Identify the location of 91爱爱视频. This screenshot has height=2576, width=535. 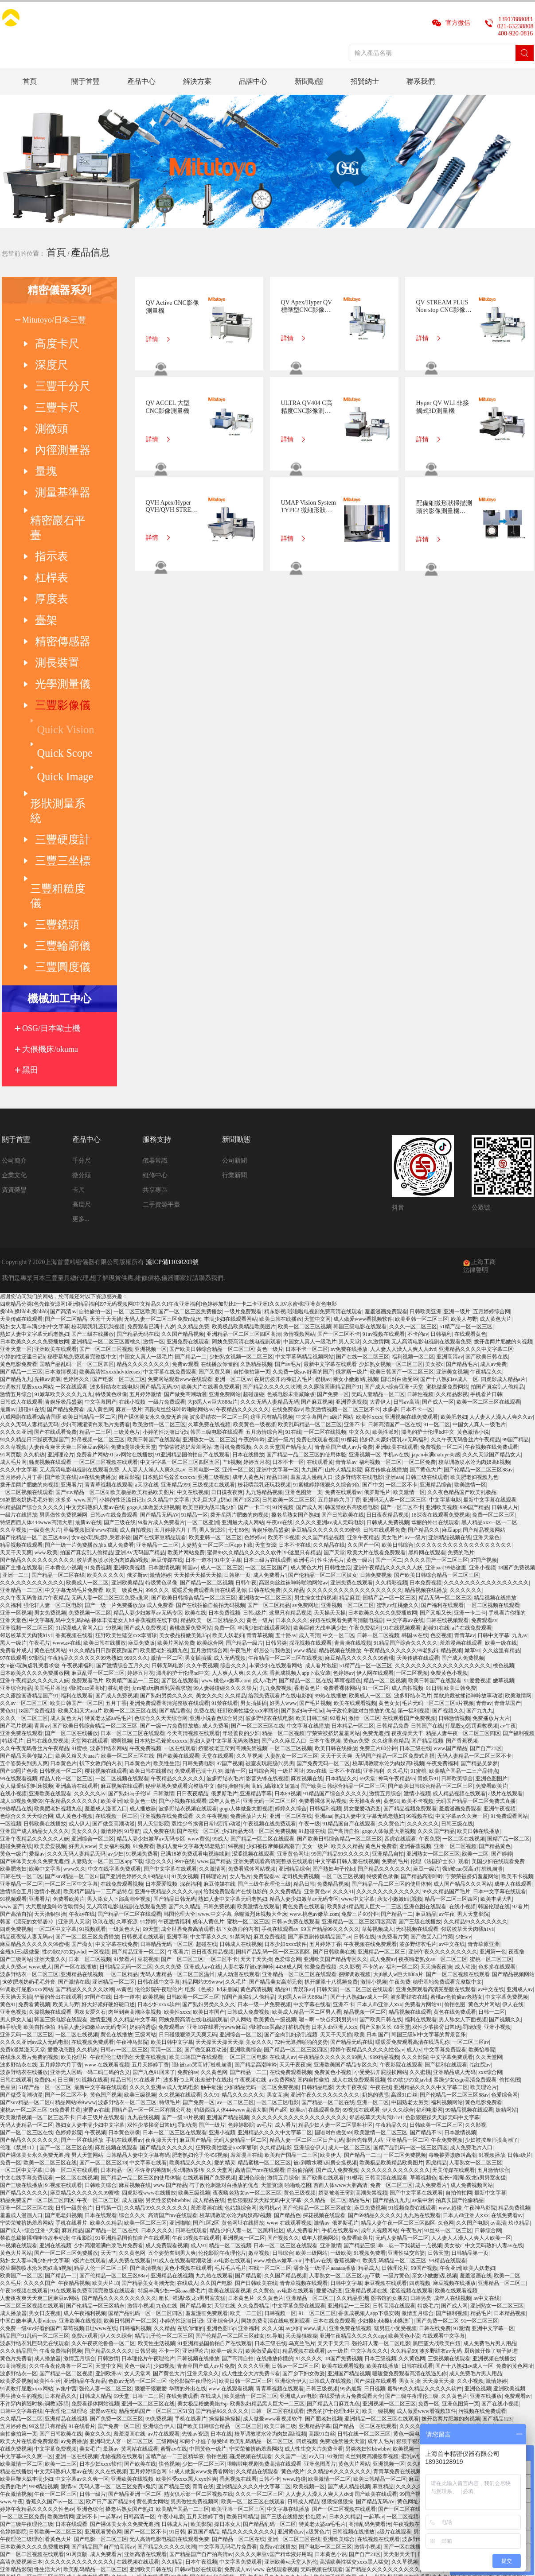
(477, 1448).